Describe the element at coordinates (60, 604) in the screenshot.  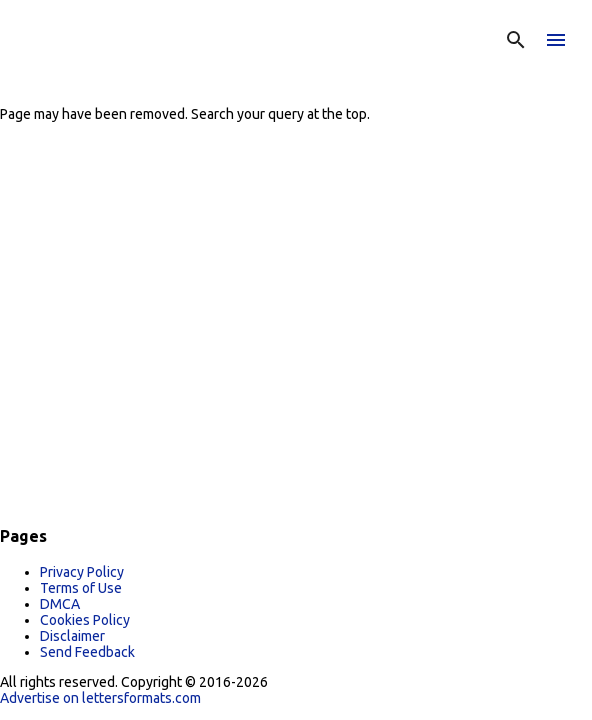
I see `DMCA` at that location.